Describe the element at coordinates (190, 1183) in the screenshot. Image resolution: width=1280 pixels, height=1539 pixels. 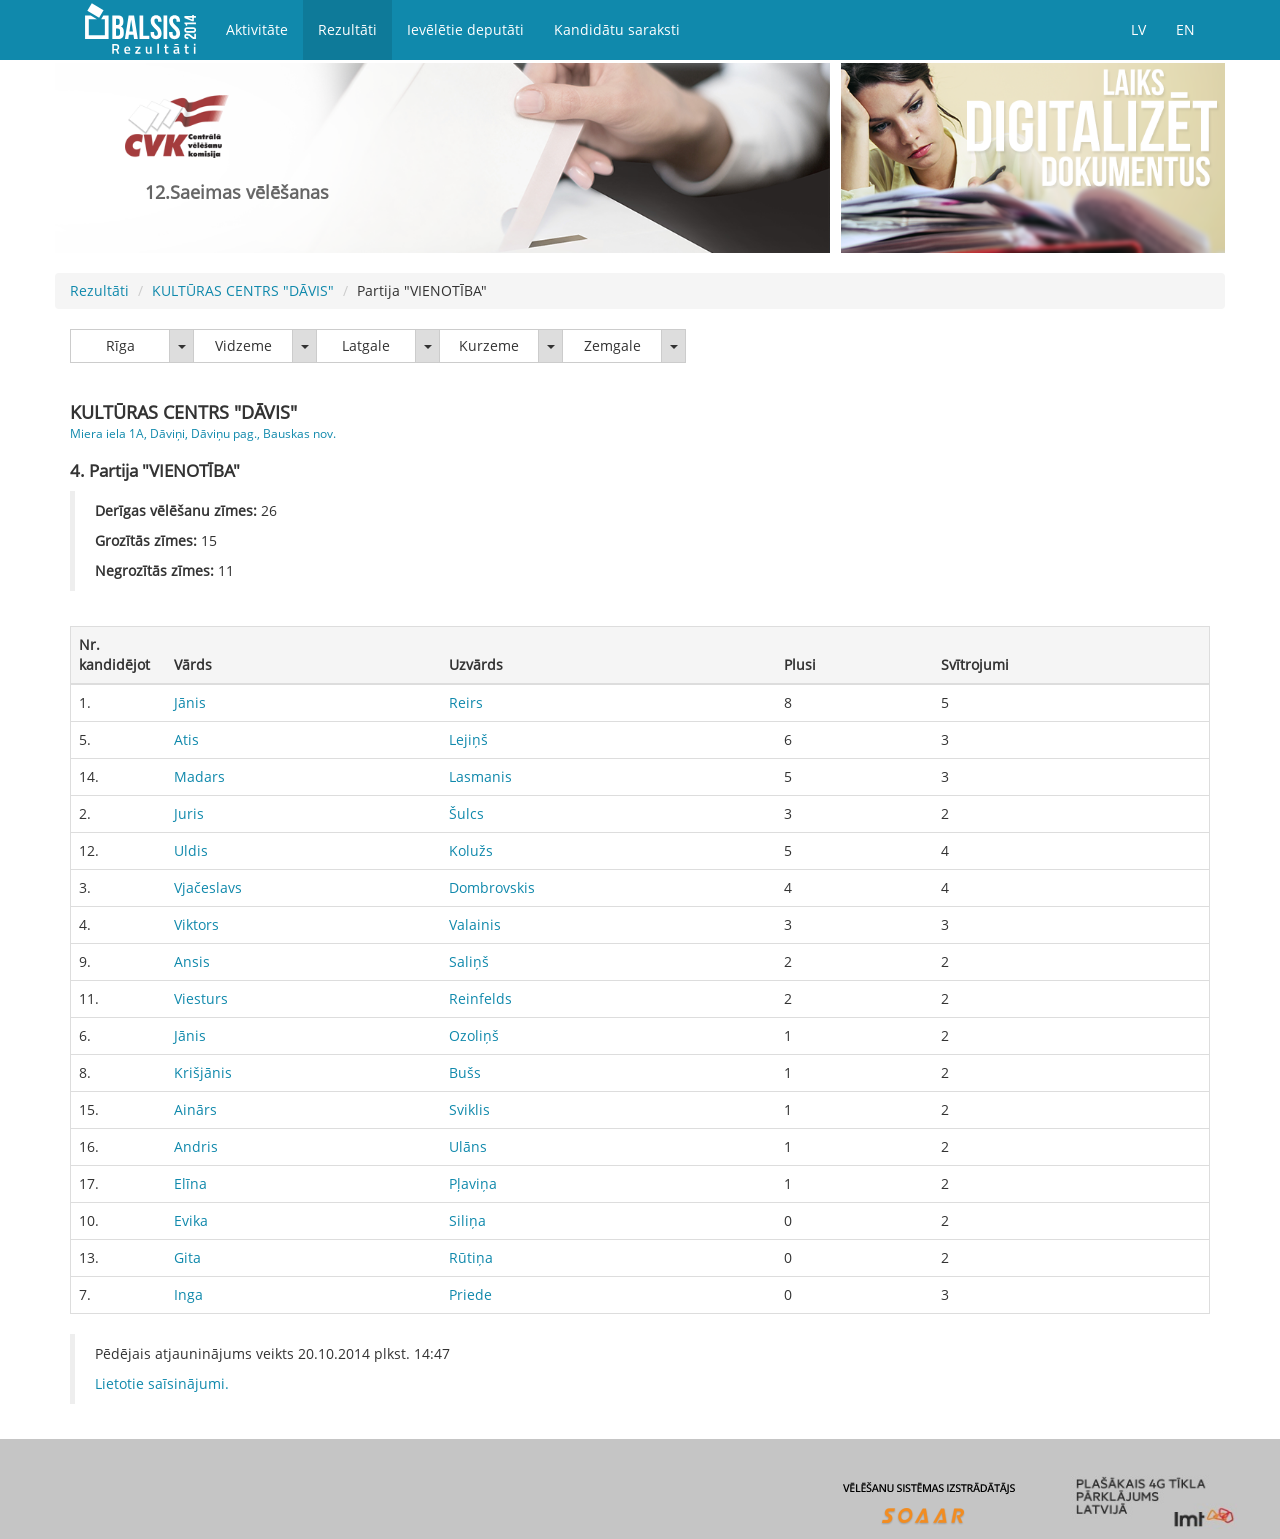
I see `Elīna` at that location.